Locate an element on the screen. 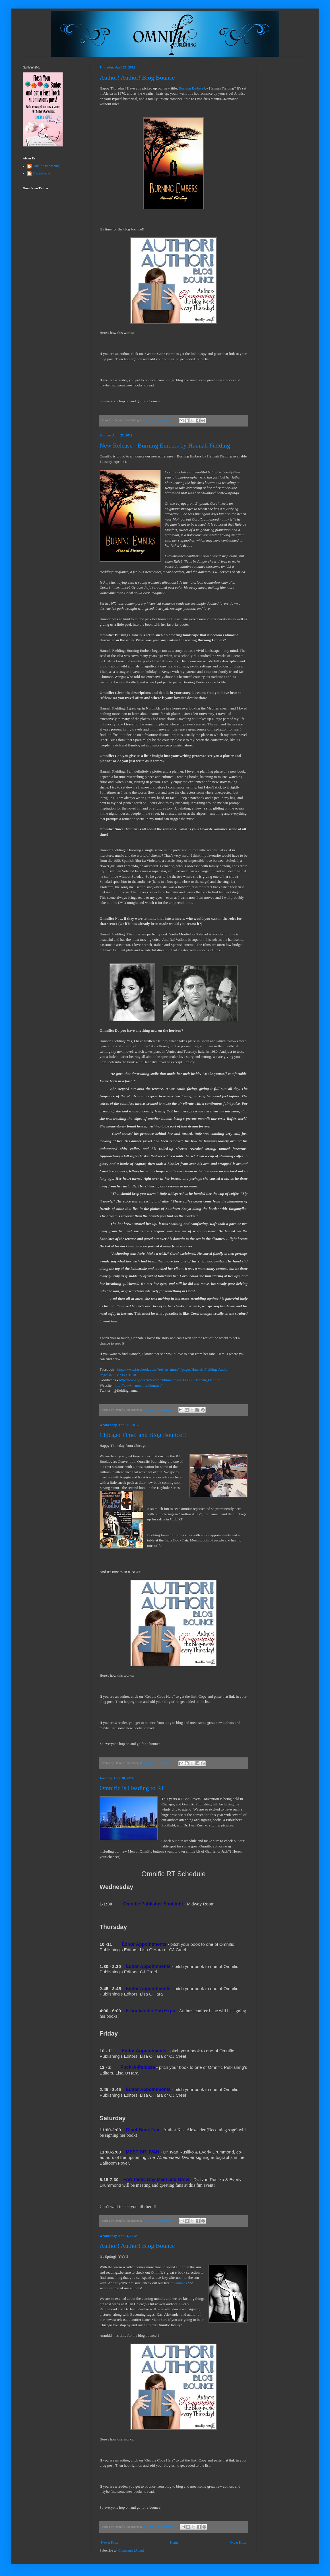 Image resolution: width=330 pixels, height=2576 pixels. Older Posts is located at coordinates (238, 2542).